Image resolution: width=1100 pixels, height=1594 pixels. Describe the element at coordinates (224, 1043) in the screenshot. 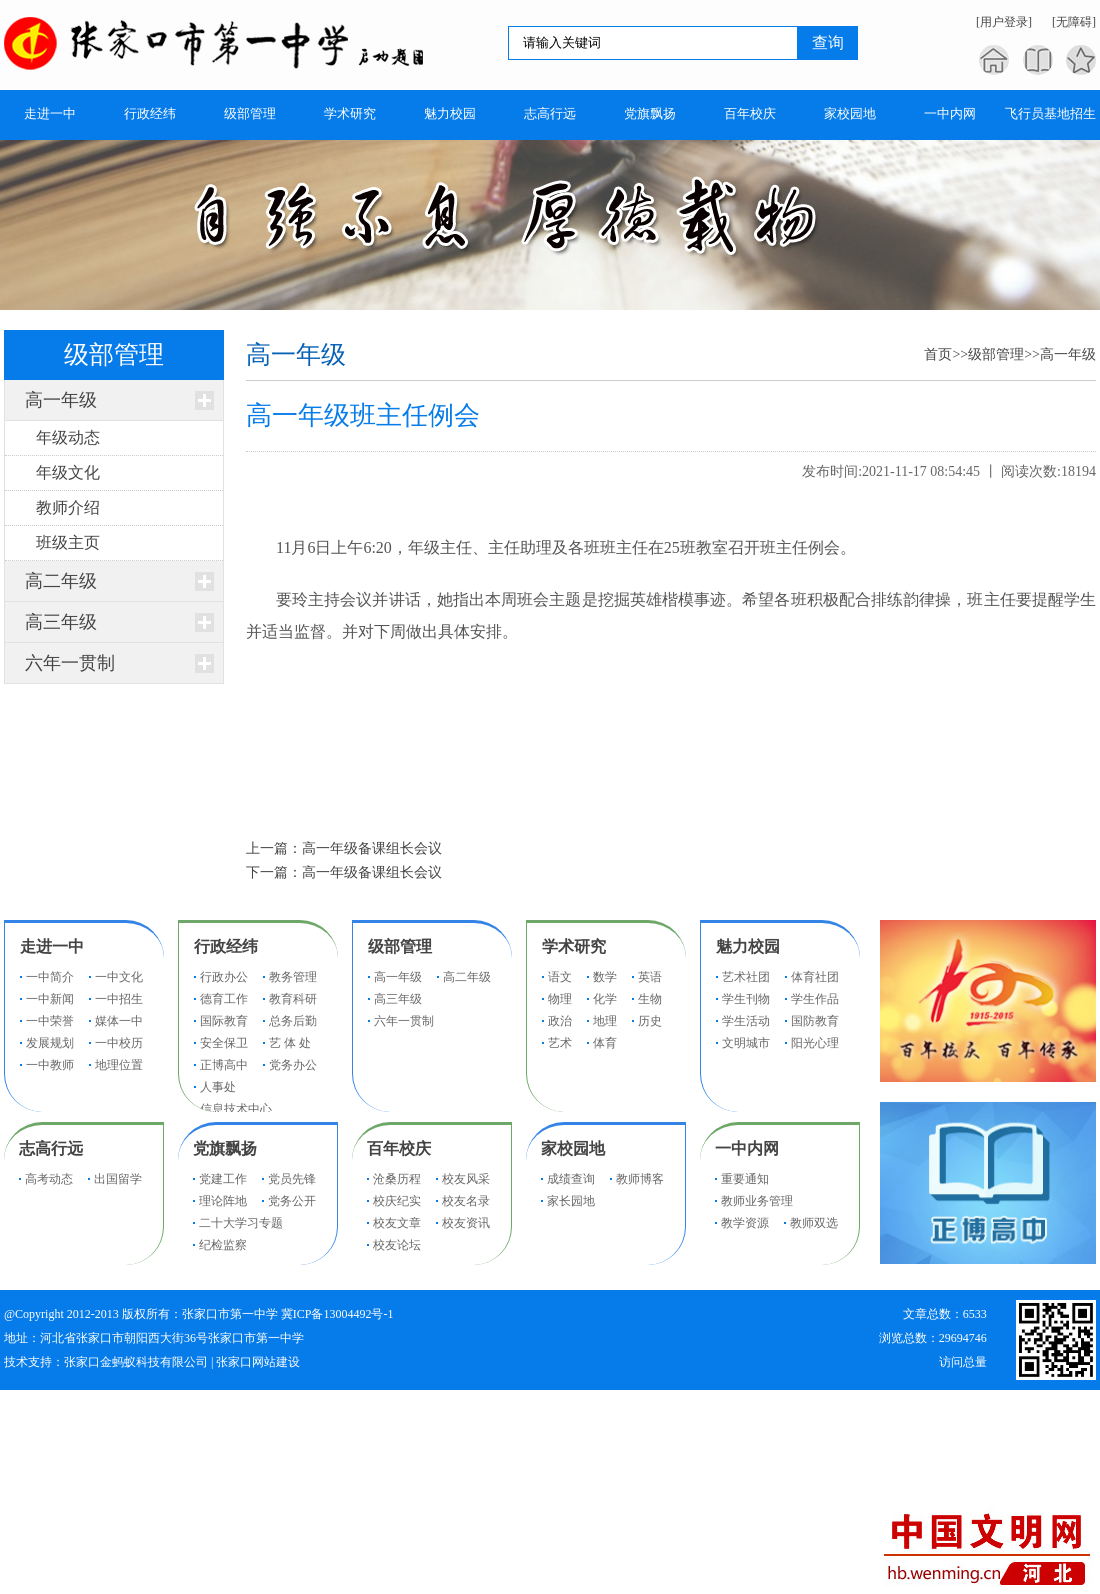

I see `安全保卫` at that location.